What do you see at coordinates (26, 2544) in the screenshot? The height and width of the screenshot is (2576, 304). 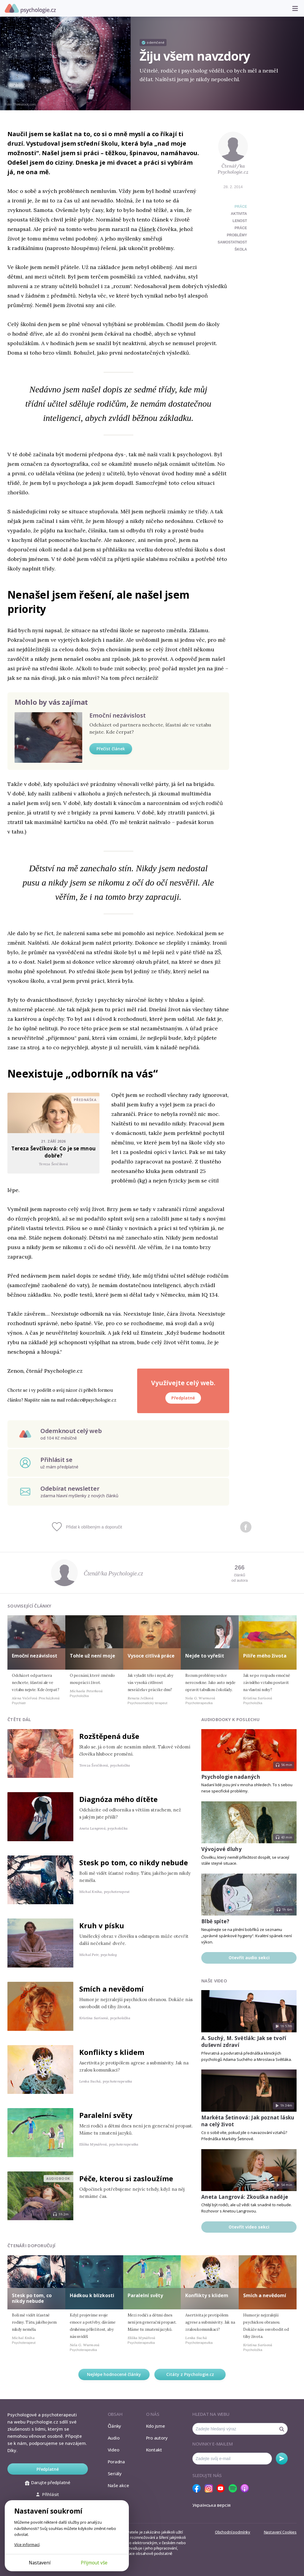 I see `Více informací` at bounding box center [26, 2544].